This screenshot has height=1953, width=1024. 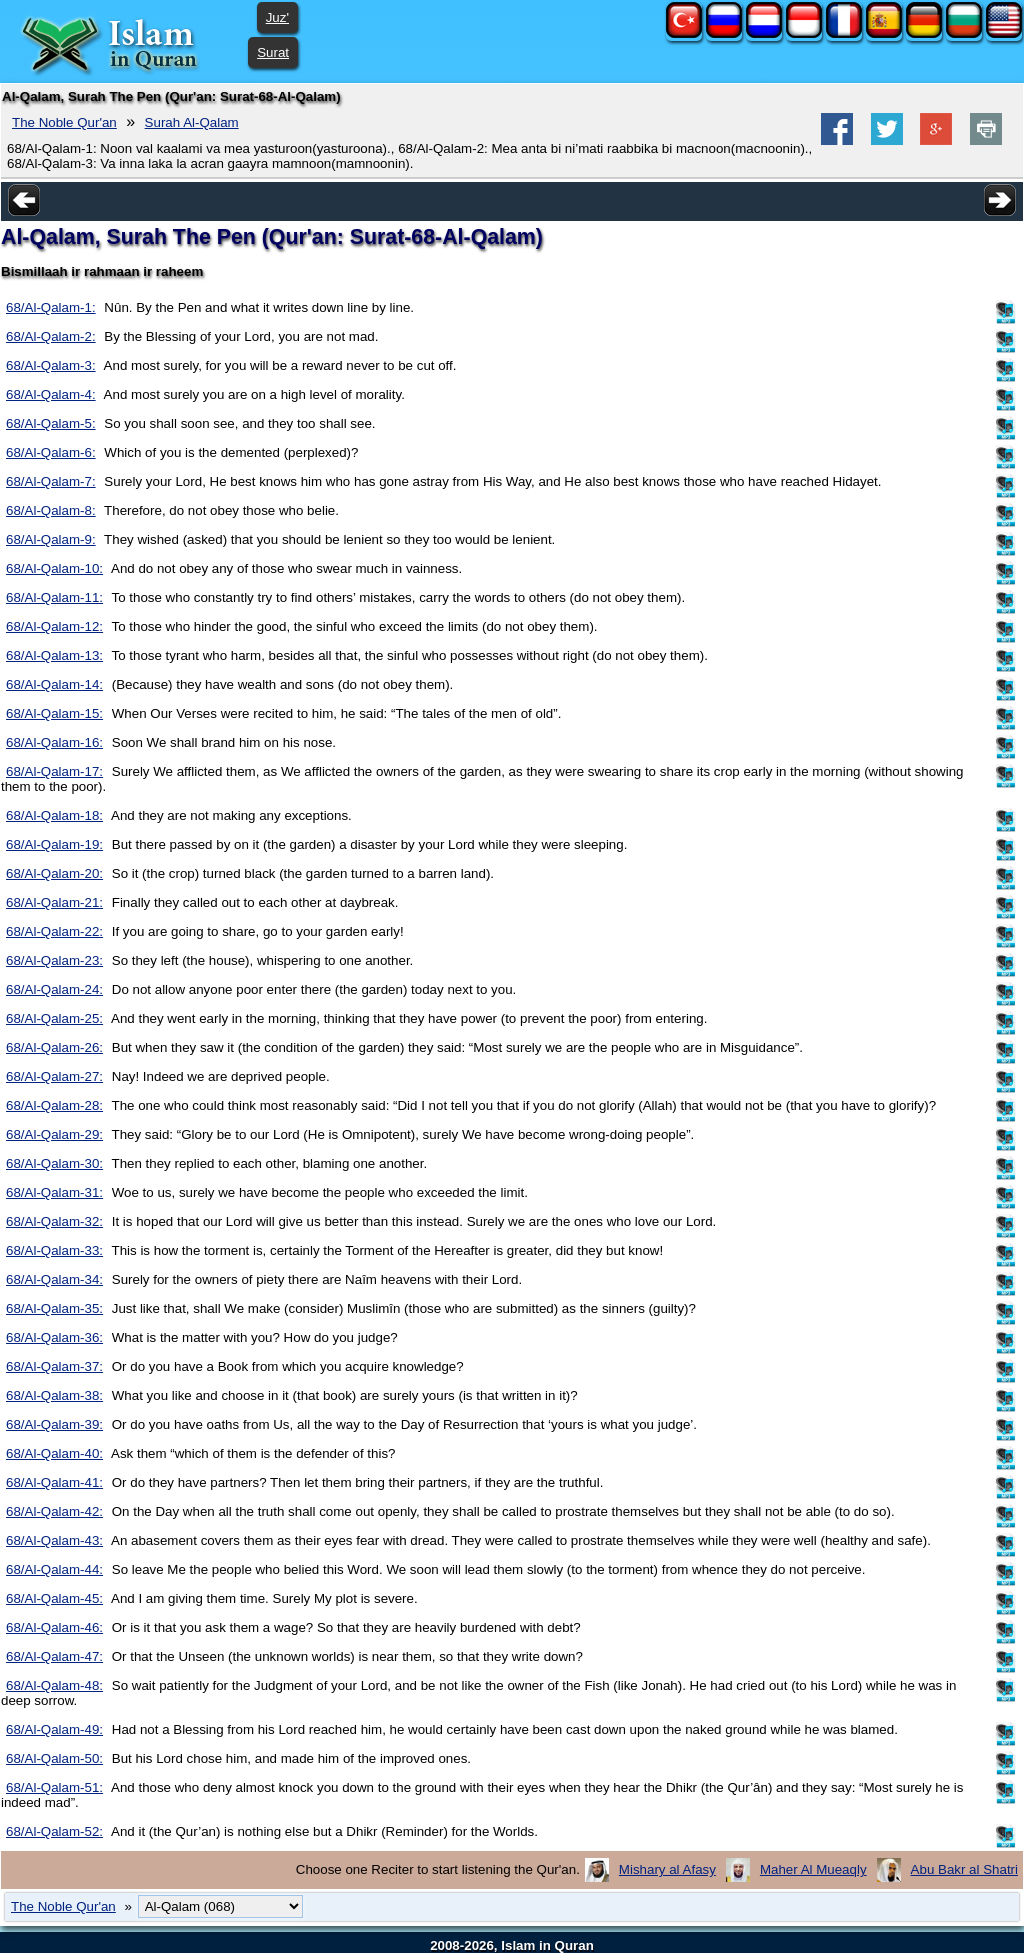 What do you see at coordinates (54, 1250) in the screenshot?
I see `68/Al-Qalam-33:` at bounding box center [54, 1250].